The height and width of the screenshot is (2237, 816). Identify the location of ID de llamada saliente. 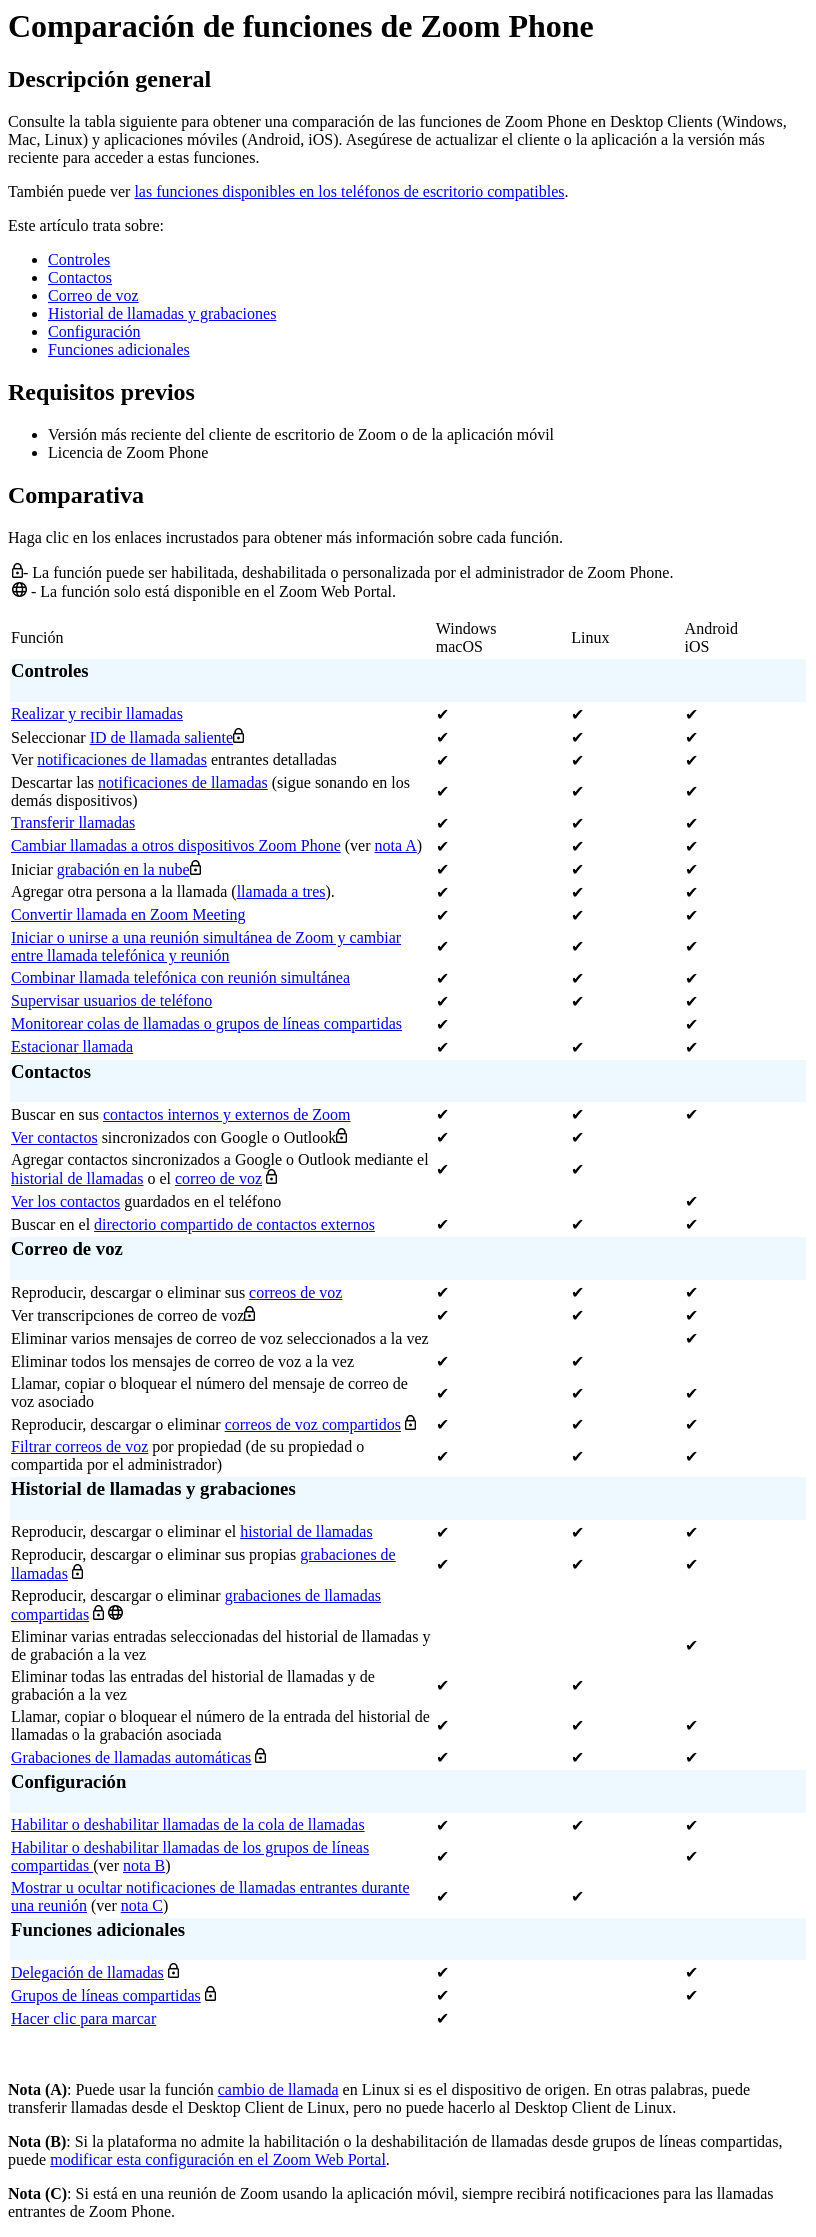
(162, 737).